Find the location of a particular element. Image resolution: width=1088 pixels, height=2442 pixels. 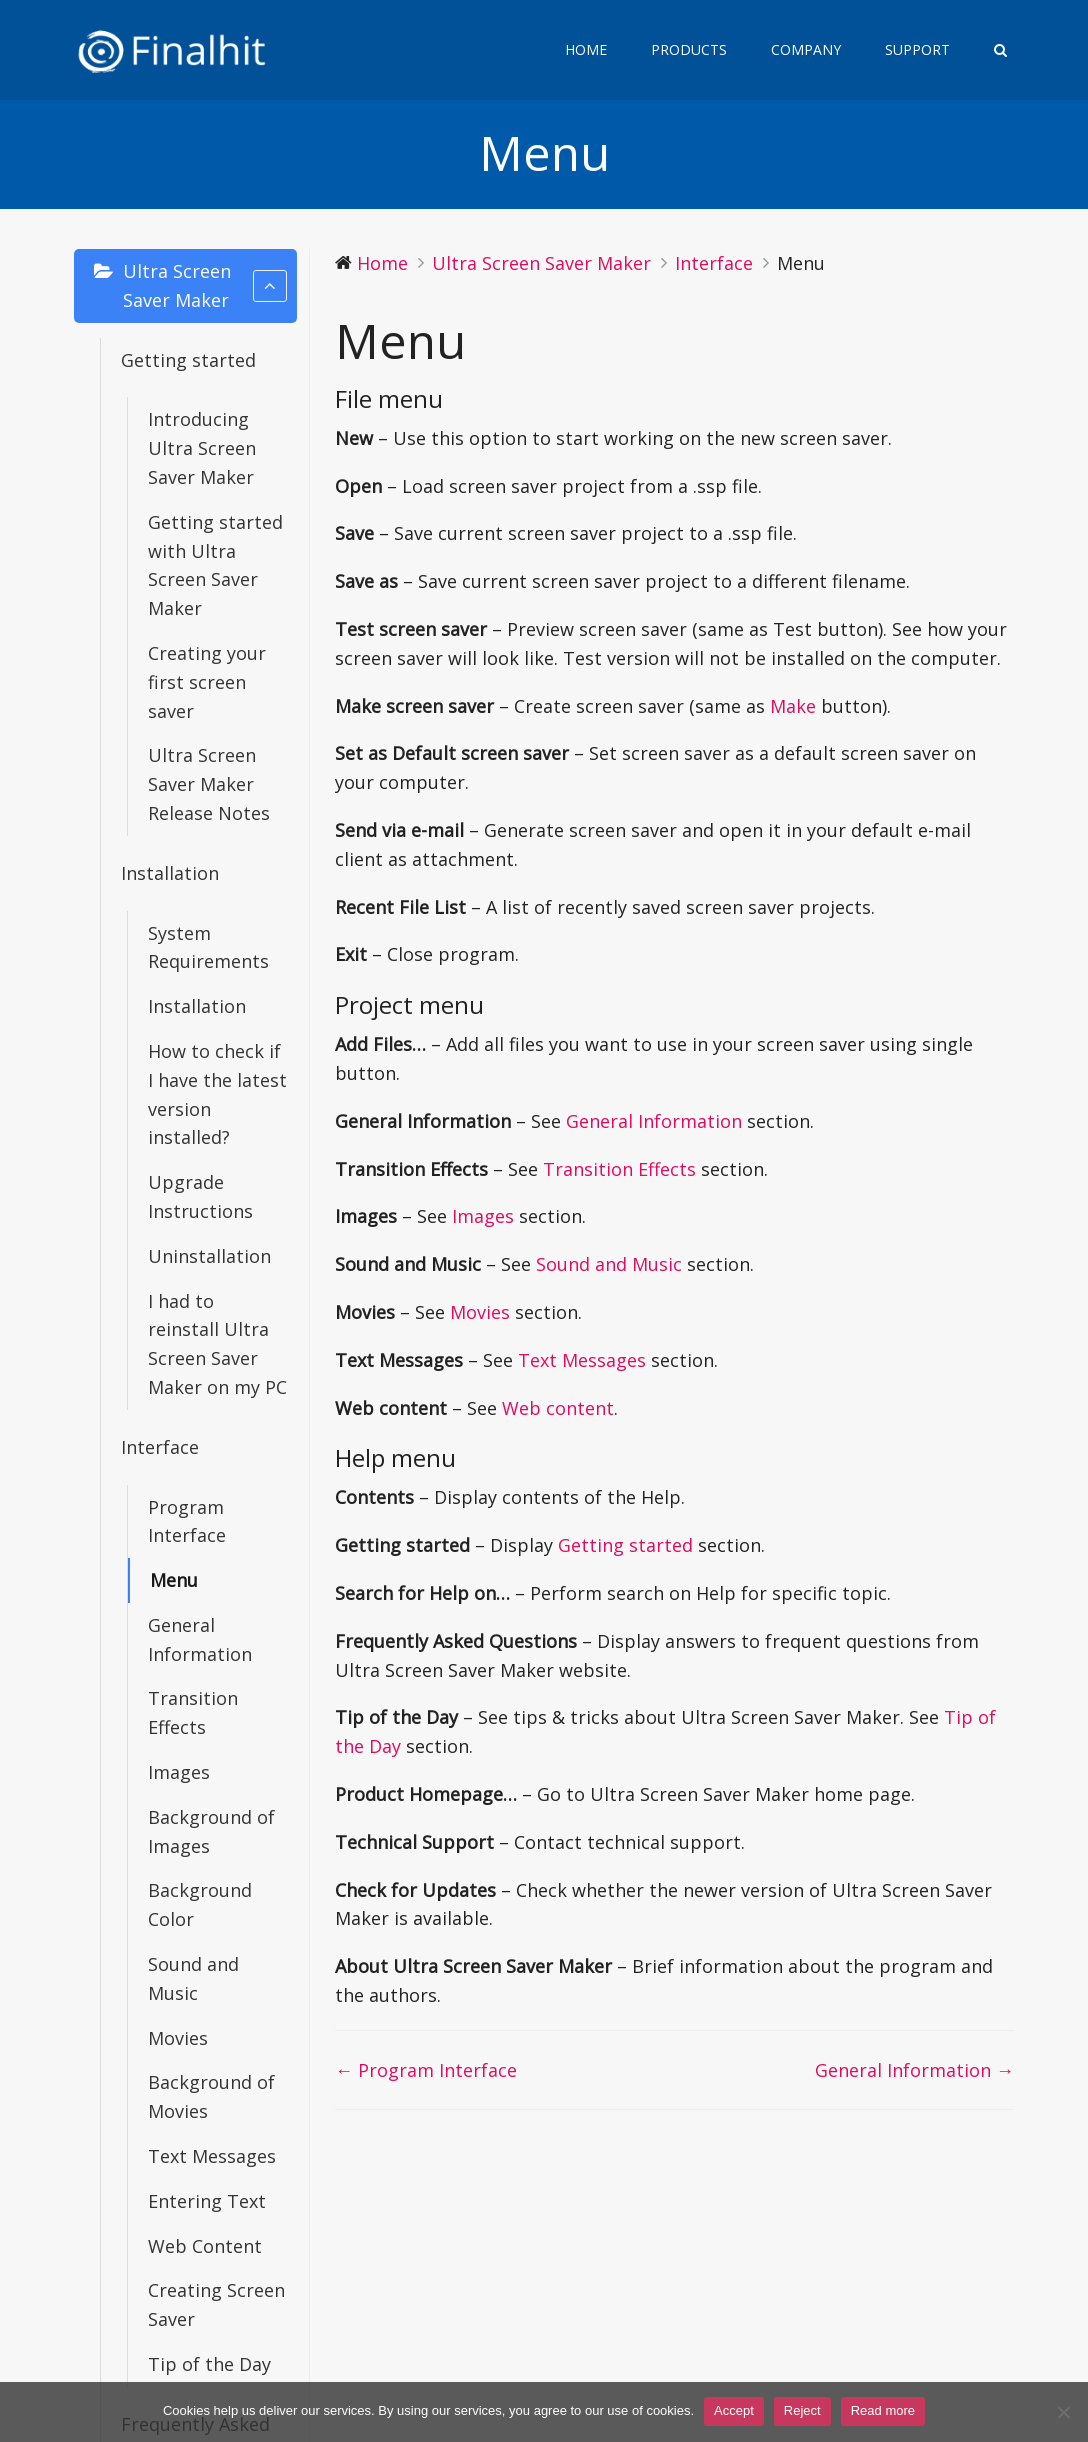

Ultra Screen Saver Maker is located at coordinates (205, 285).